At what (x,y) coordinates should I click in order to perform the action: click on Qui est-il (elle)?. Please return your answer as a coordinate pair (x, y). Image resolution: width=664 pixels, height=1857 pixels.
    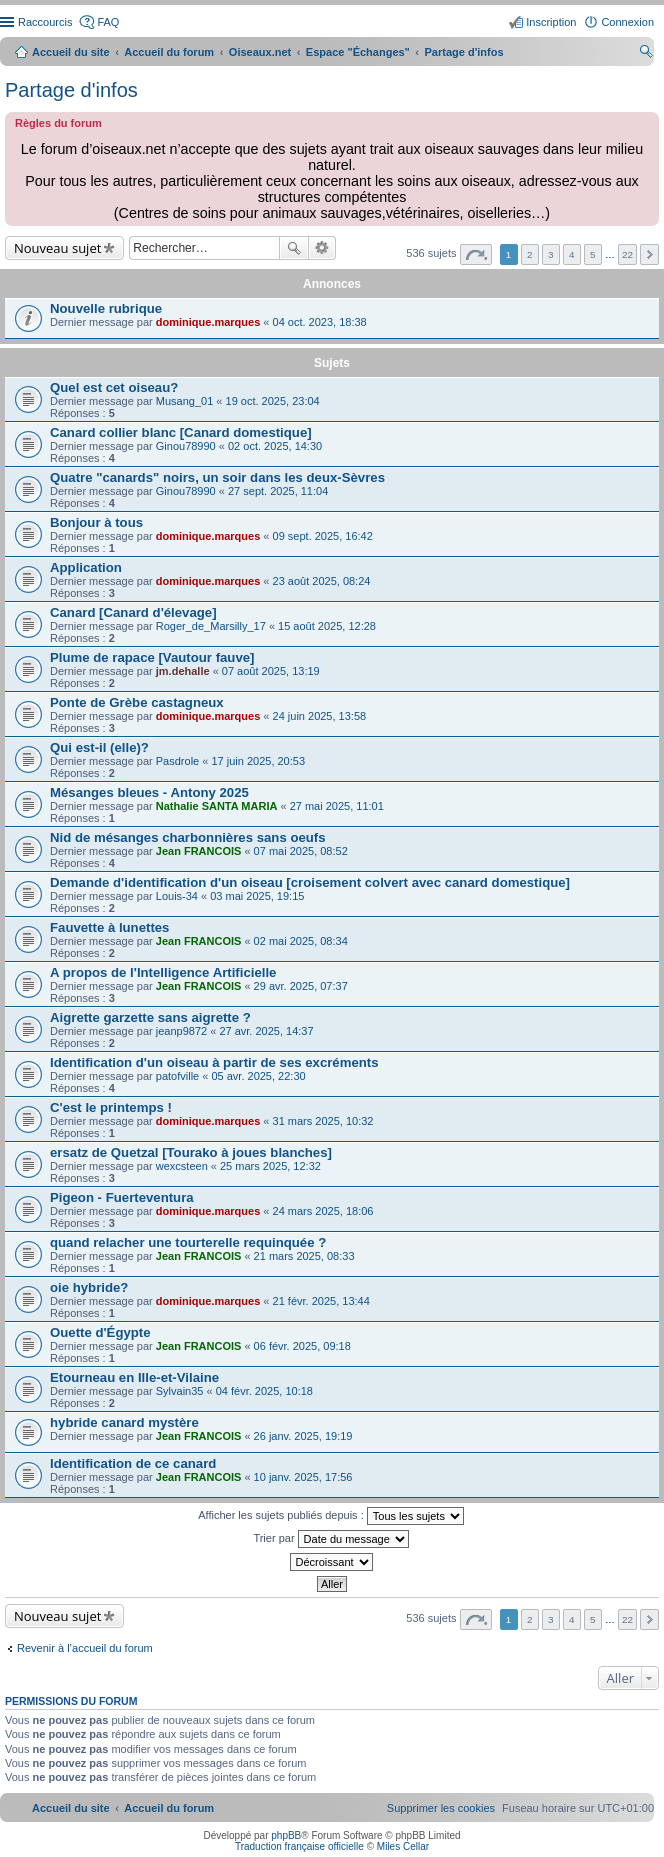
    Looking at the image, I should click on (99, 747).